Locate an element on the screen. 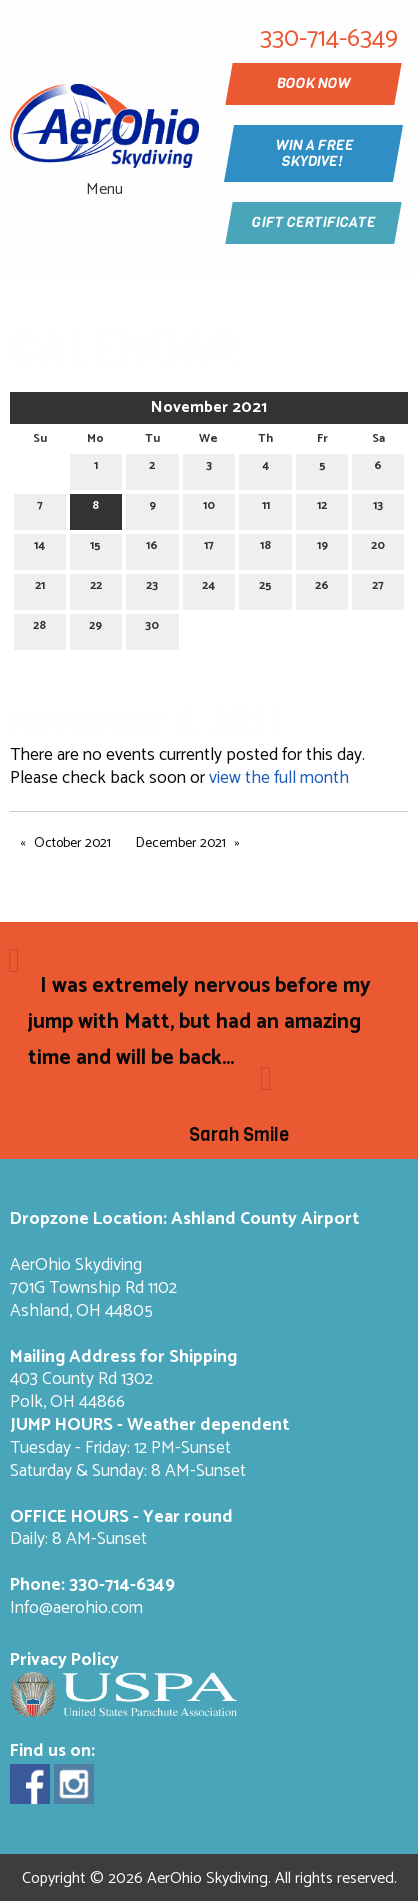  11 is located at coordinates (266, 508).